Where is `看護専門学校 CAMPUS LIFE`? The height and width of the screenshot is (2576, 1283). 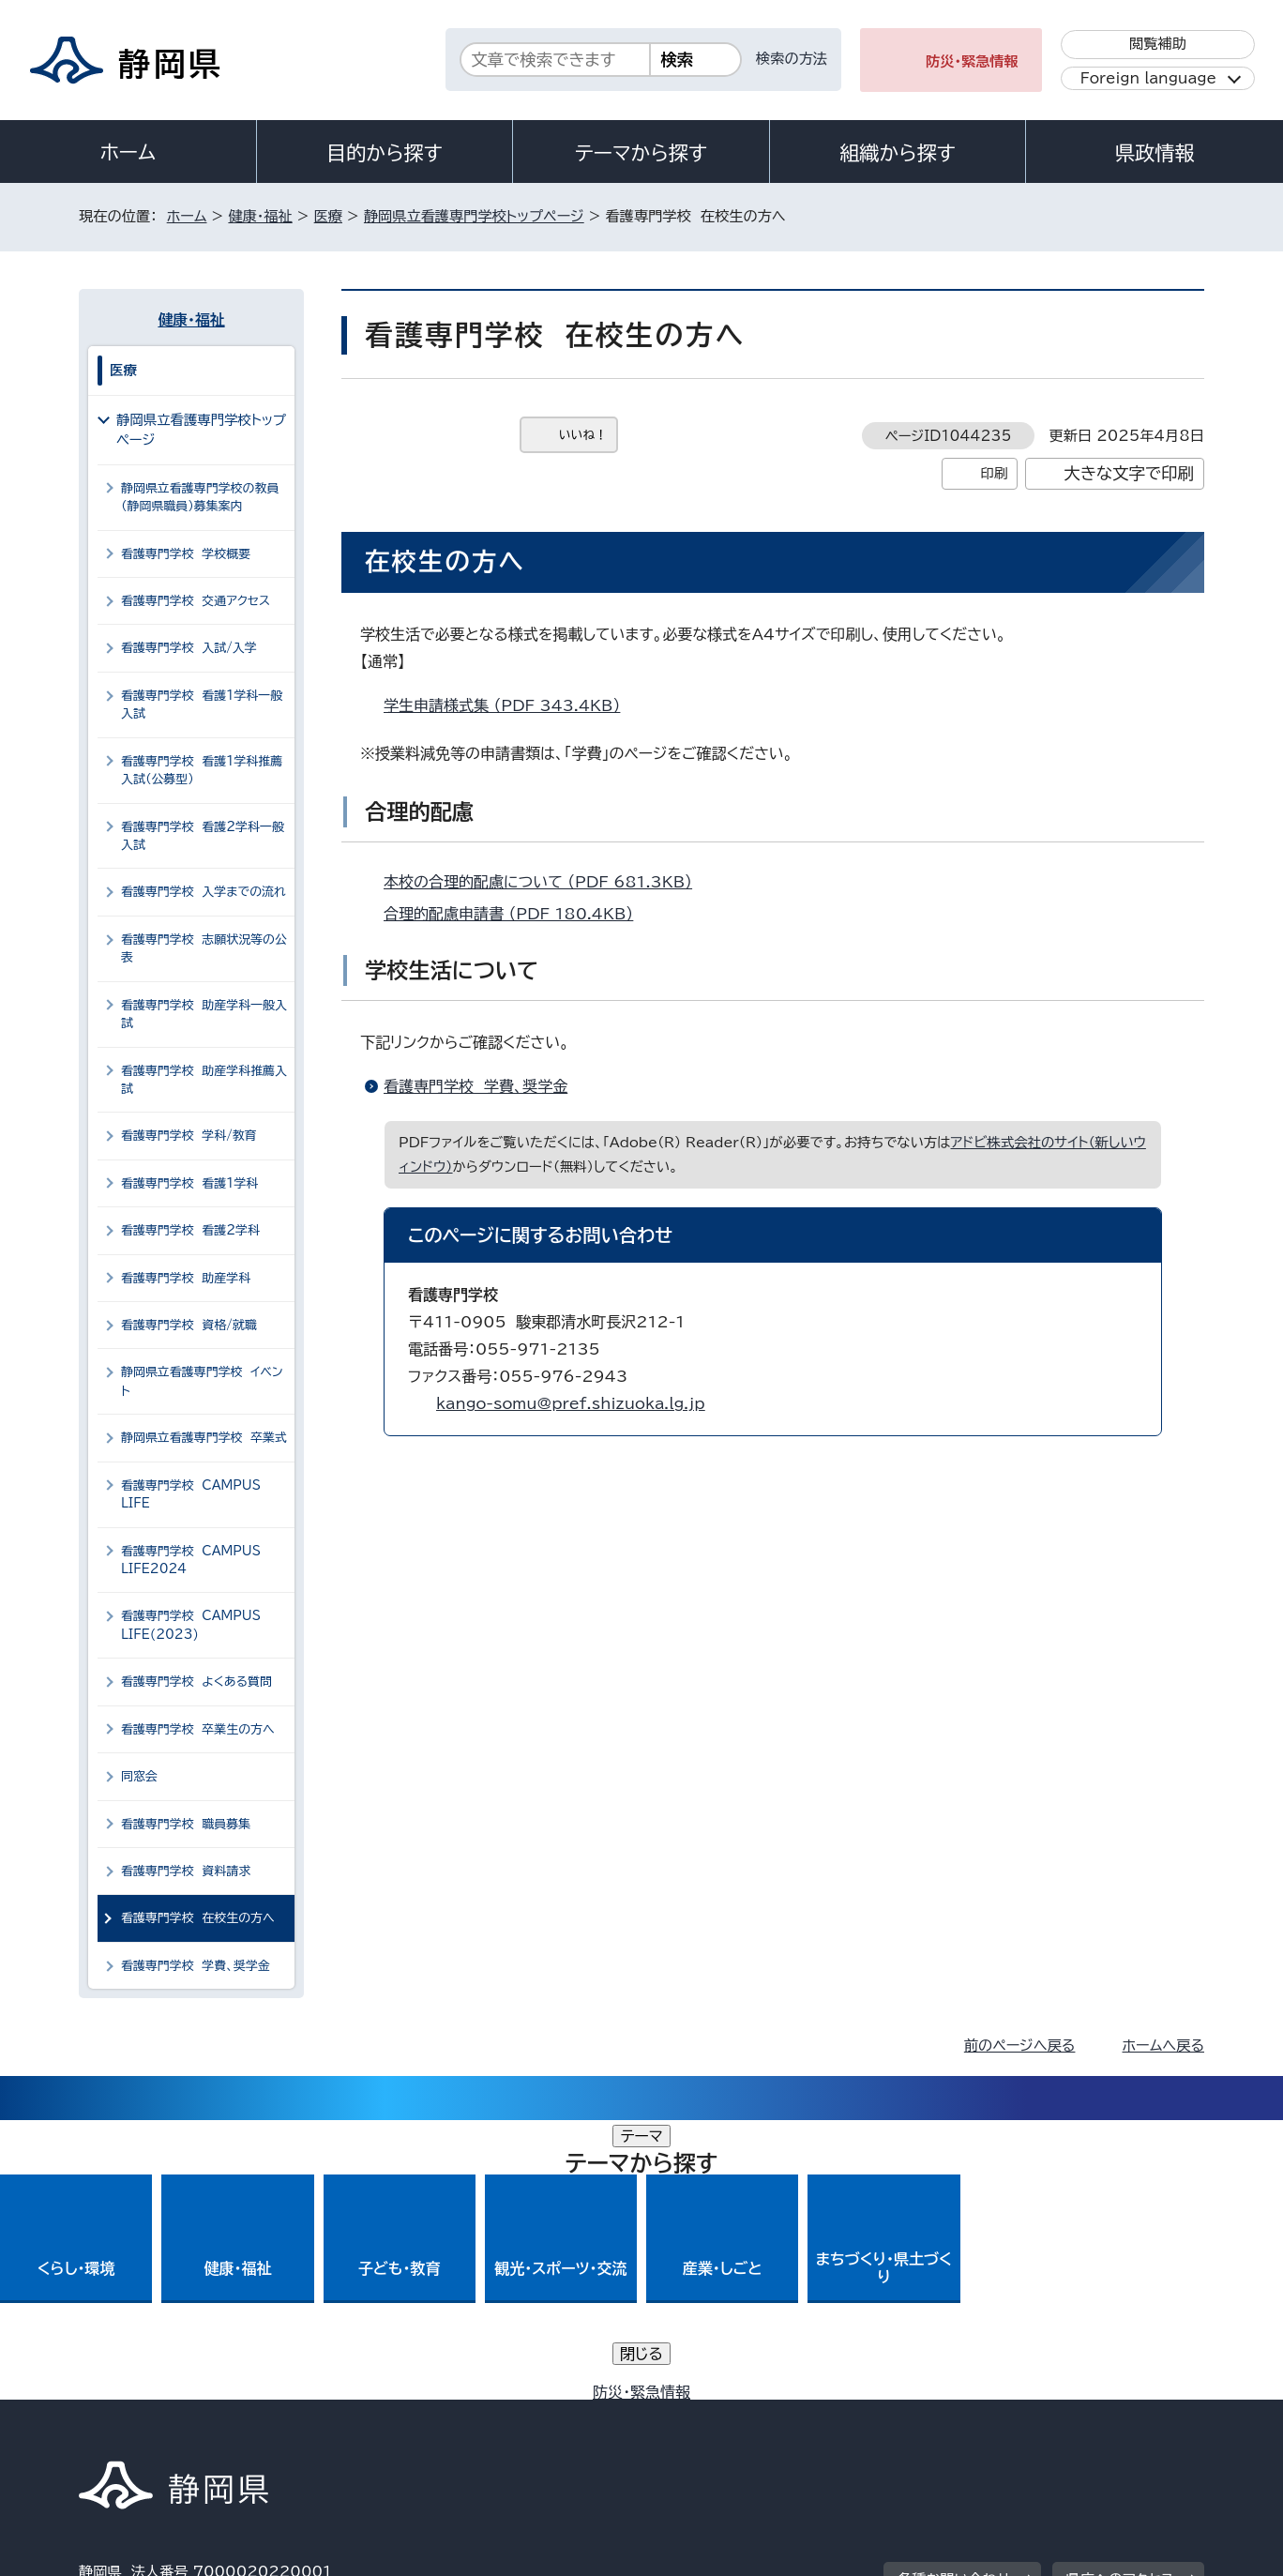
看護専門学校 CAMPUS LIFE is located at coordinates (191, 1494).